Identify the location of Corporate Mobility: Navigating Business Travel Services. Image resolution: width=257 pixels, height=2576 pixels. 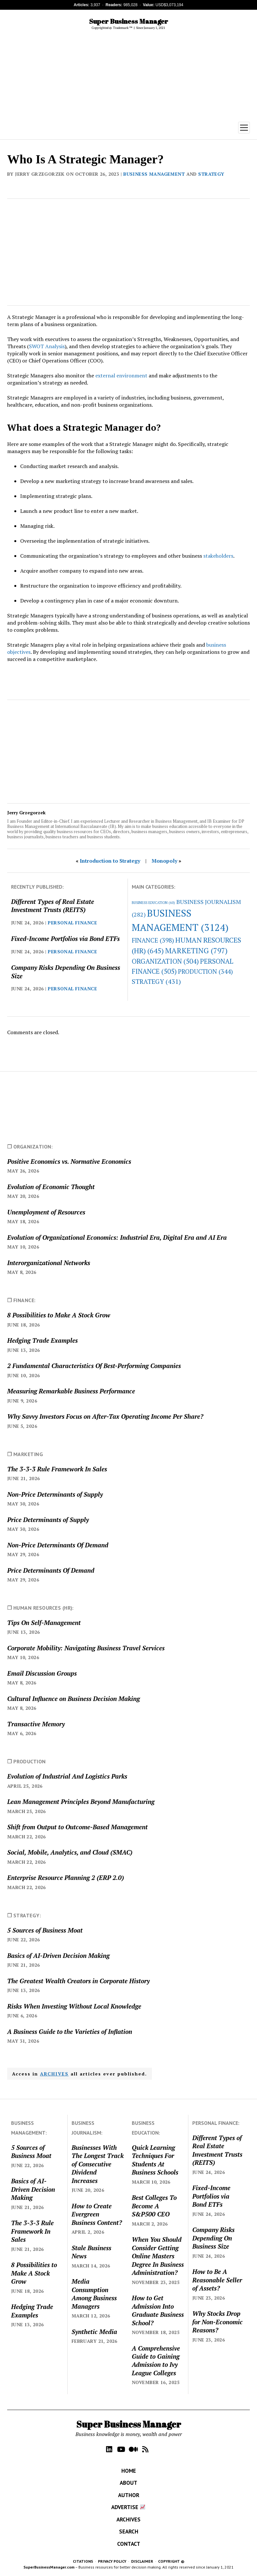
(86, 1648).